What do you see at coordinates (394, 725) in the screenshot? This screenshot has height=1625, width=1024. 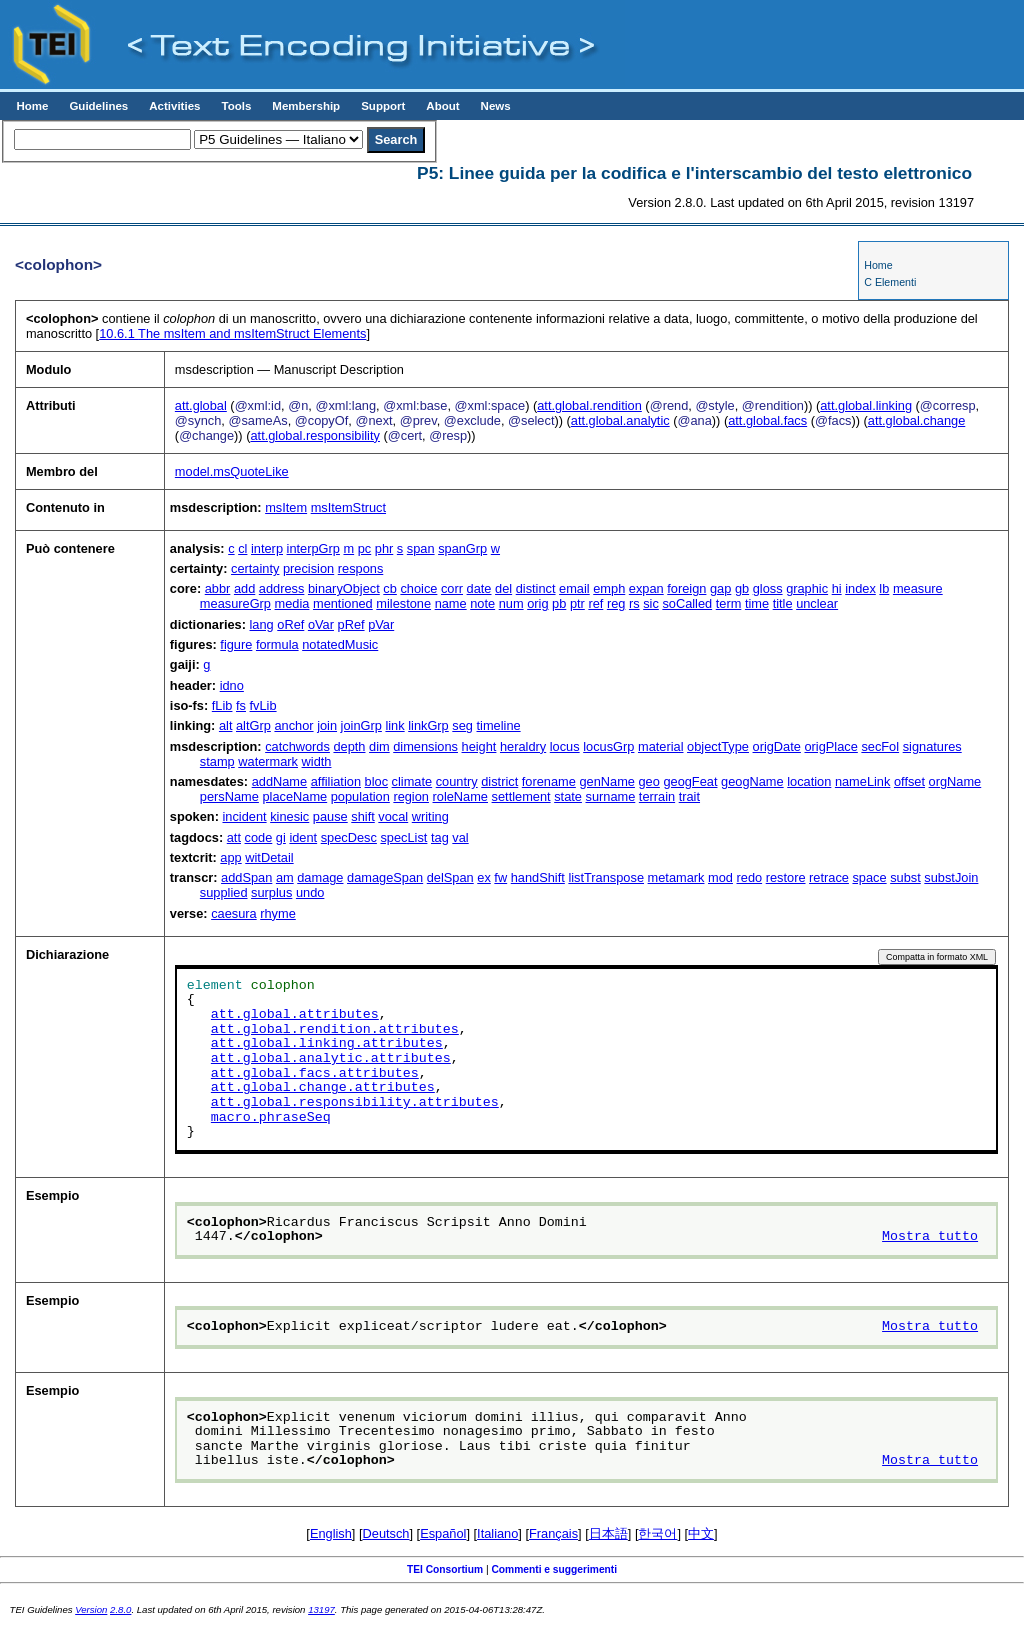 I see `link` at bounding box center [394, 725].